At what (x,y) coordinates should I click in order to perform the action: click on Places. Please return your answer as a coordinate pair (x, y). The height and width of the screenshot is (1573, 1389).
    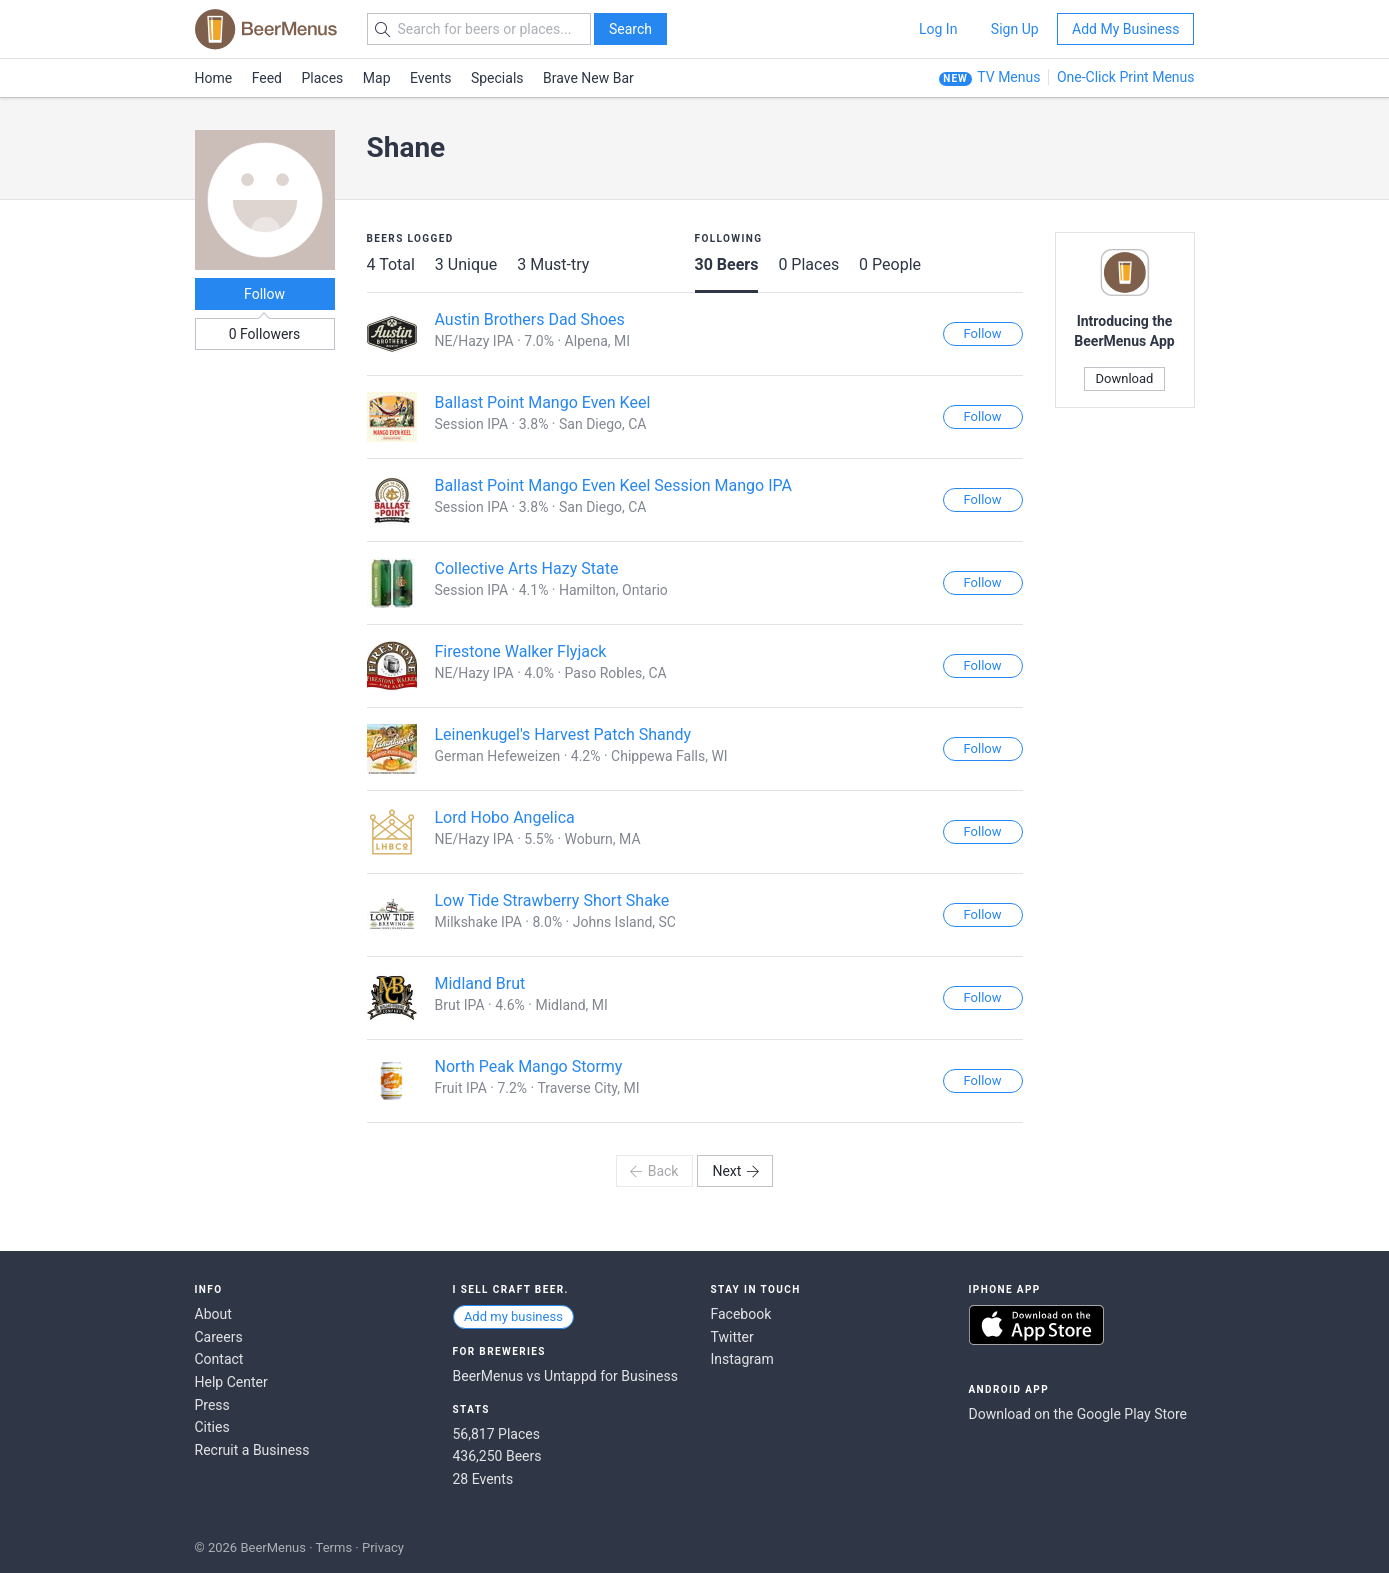
    Looking at the image, I should click on (323, 78).